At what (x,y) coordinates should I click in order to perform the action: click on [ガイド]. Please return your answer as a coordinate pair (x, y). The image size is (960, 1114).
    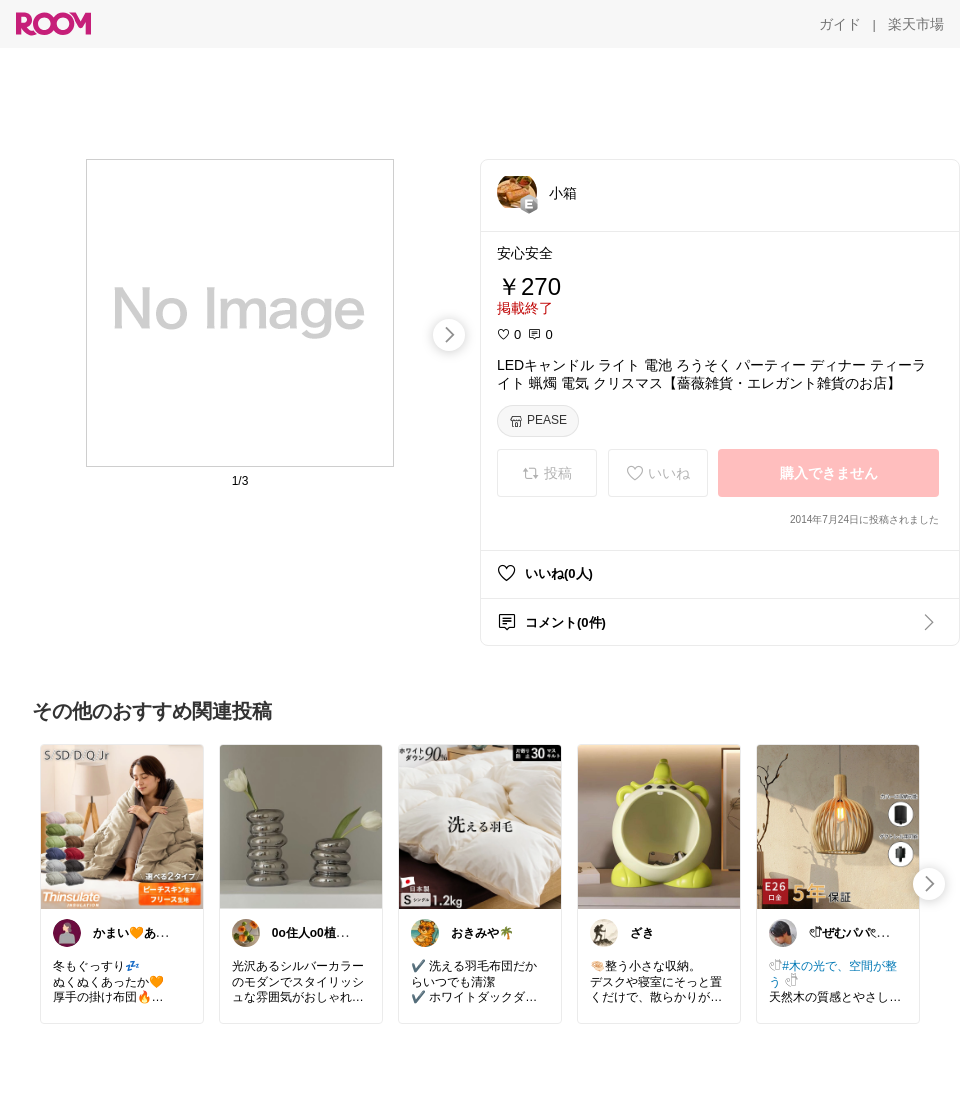
    Looking at the image, I should click on (840, 24).